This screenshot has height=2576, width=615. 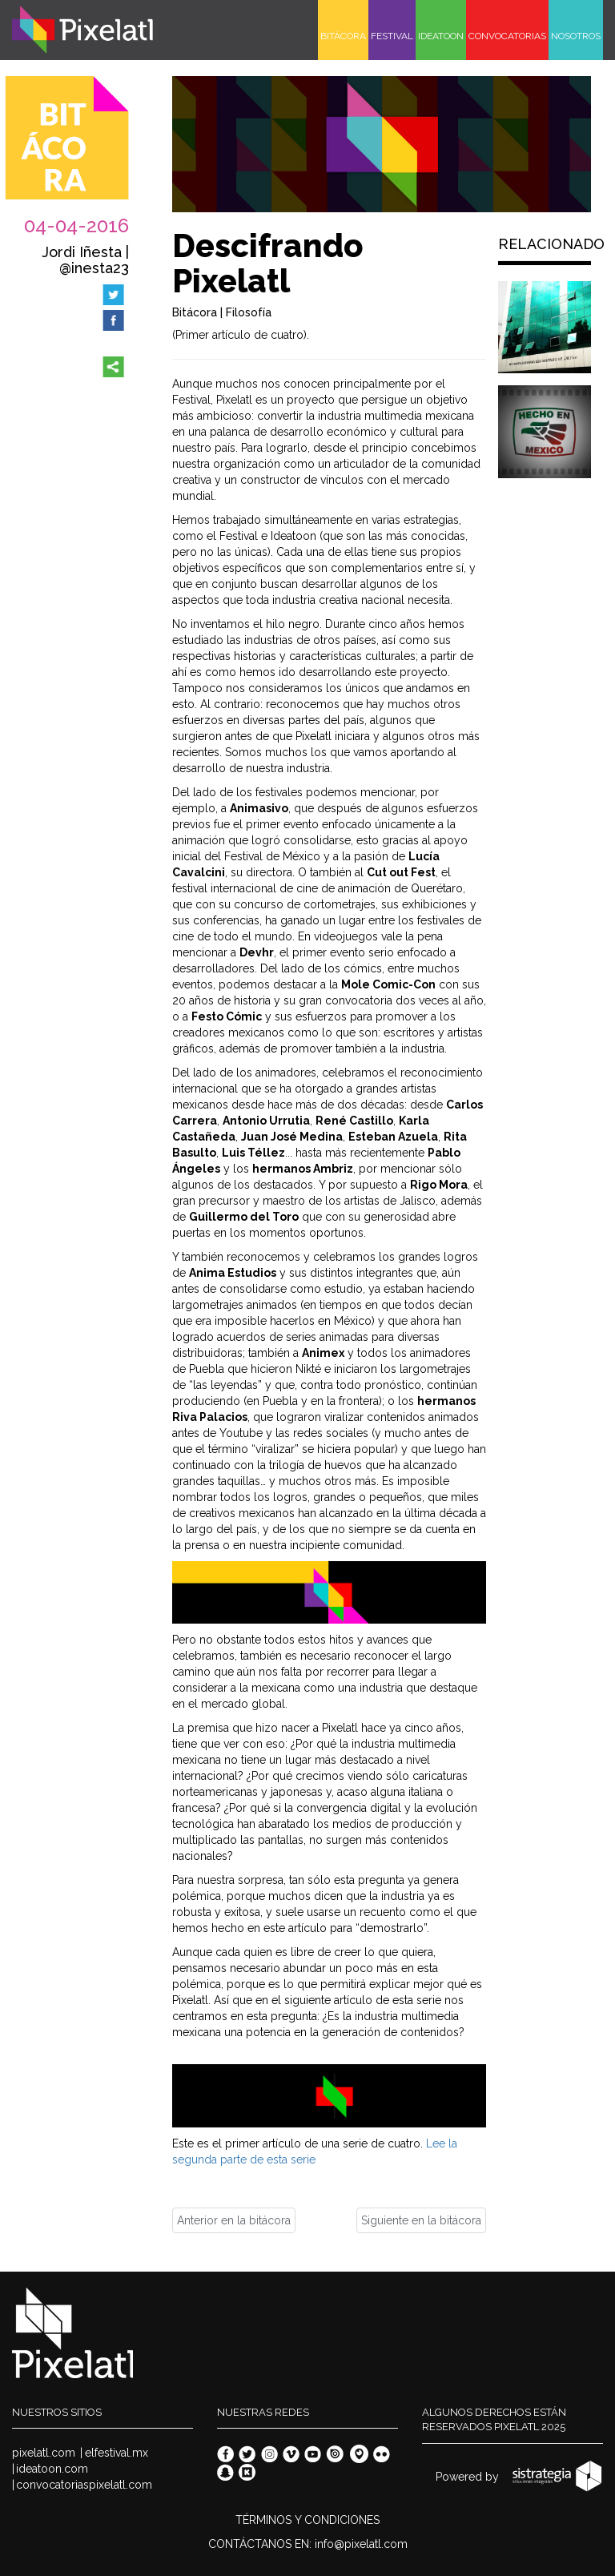 I want to click on TÉRMINOS Y CONDICIONES, so click(x=307, y=2520).